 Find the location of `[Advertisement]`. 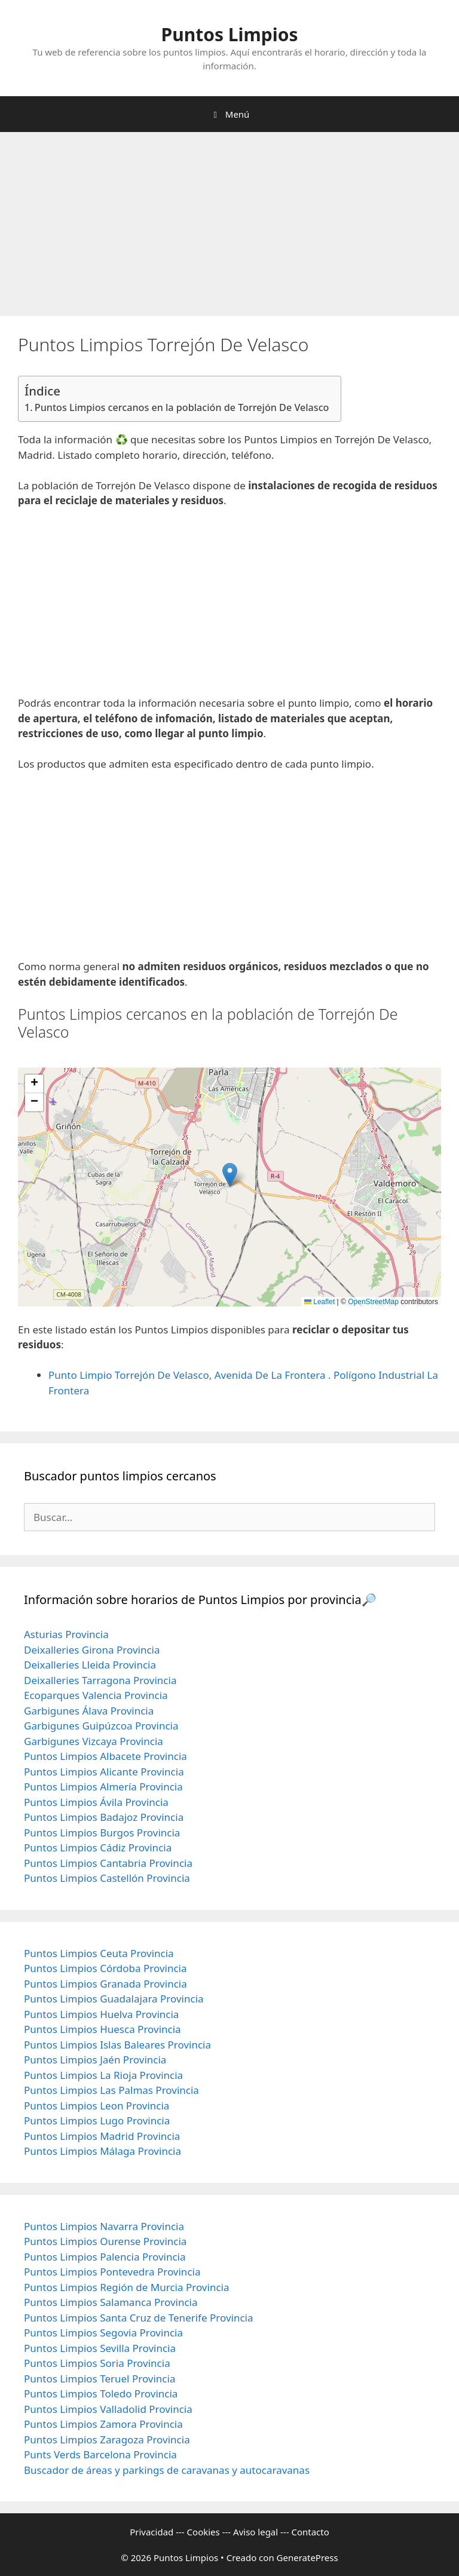

[Advertisement] is located at coordinates (229, 227).